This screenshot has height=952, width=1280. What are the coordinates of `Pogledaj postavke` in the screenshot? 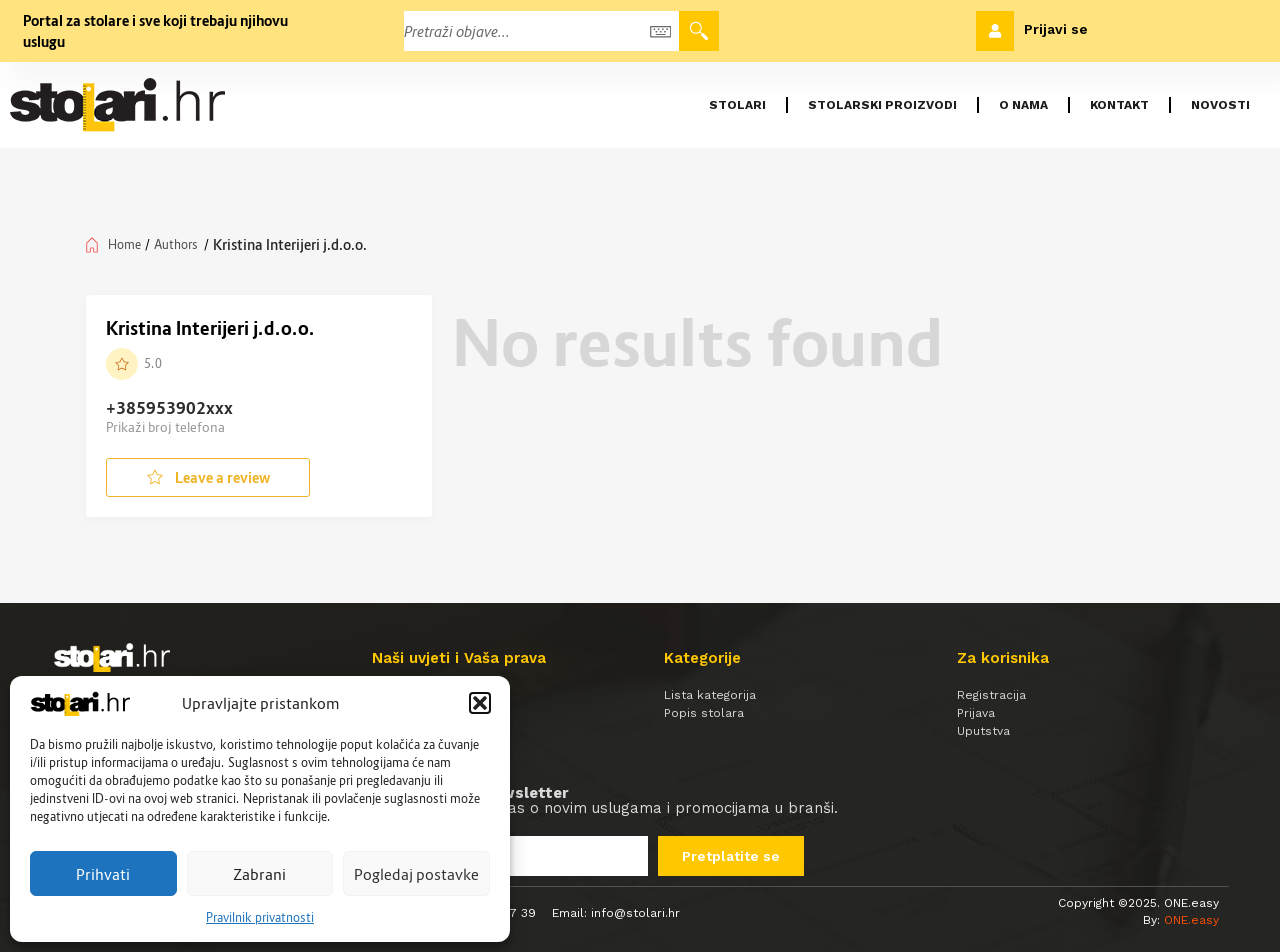 It's located at (416, 874).